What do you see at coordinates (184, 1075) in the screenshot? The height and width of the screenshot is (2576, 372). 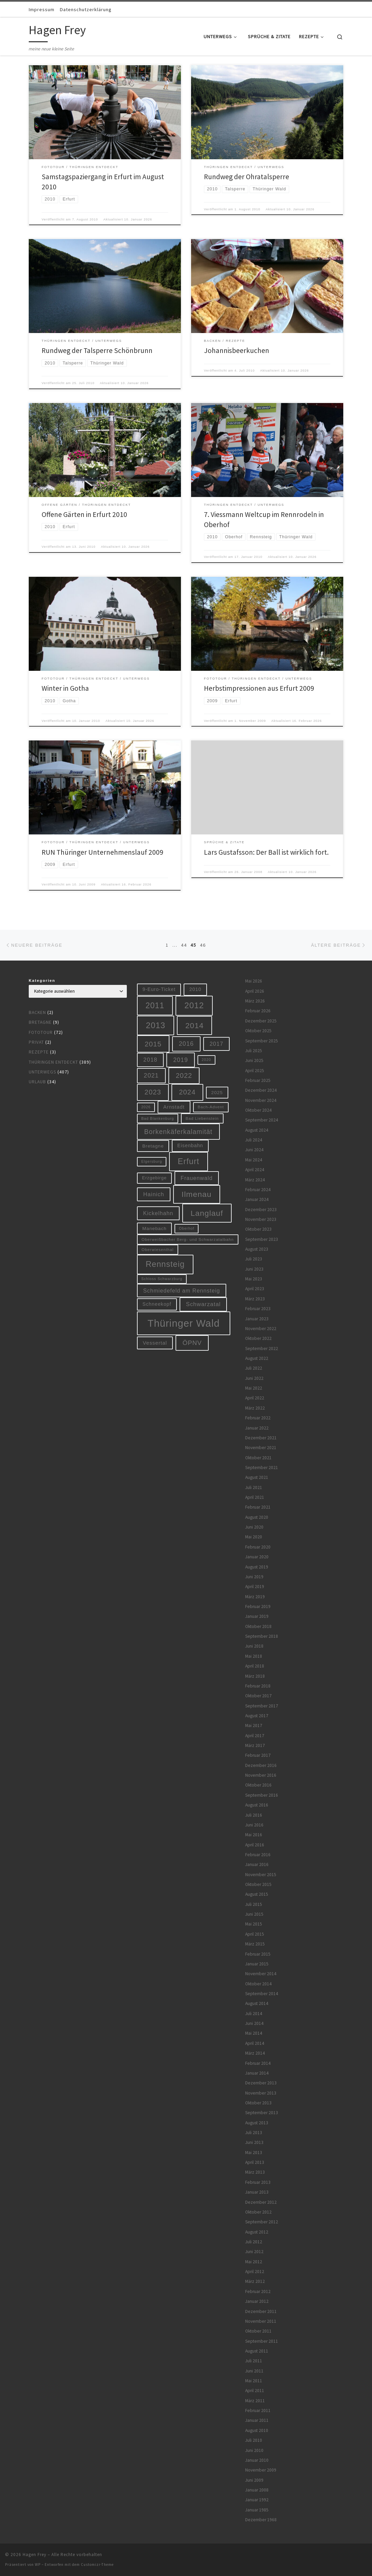 I see `2022 [2022 (28 Einträge)]` at bounding box center [184, 1075].